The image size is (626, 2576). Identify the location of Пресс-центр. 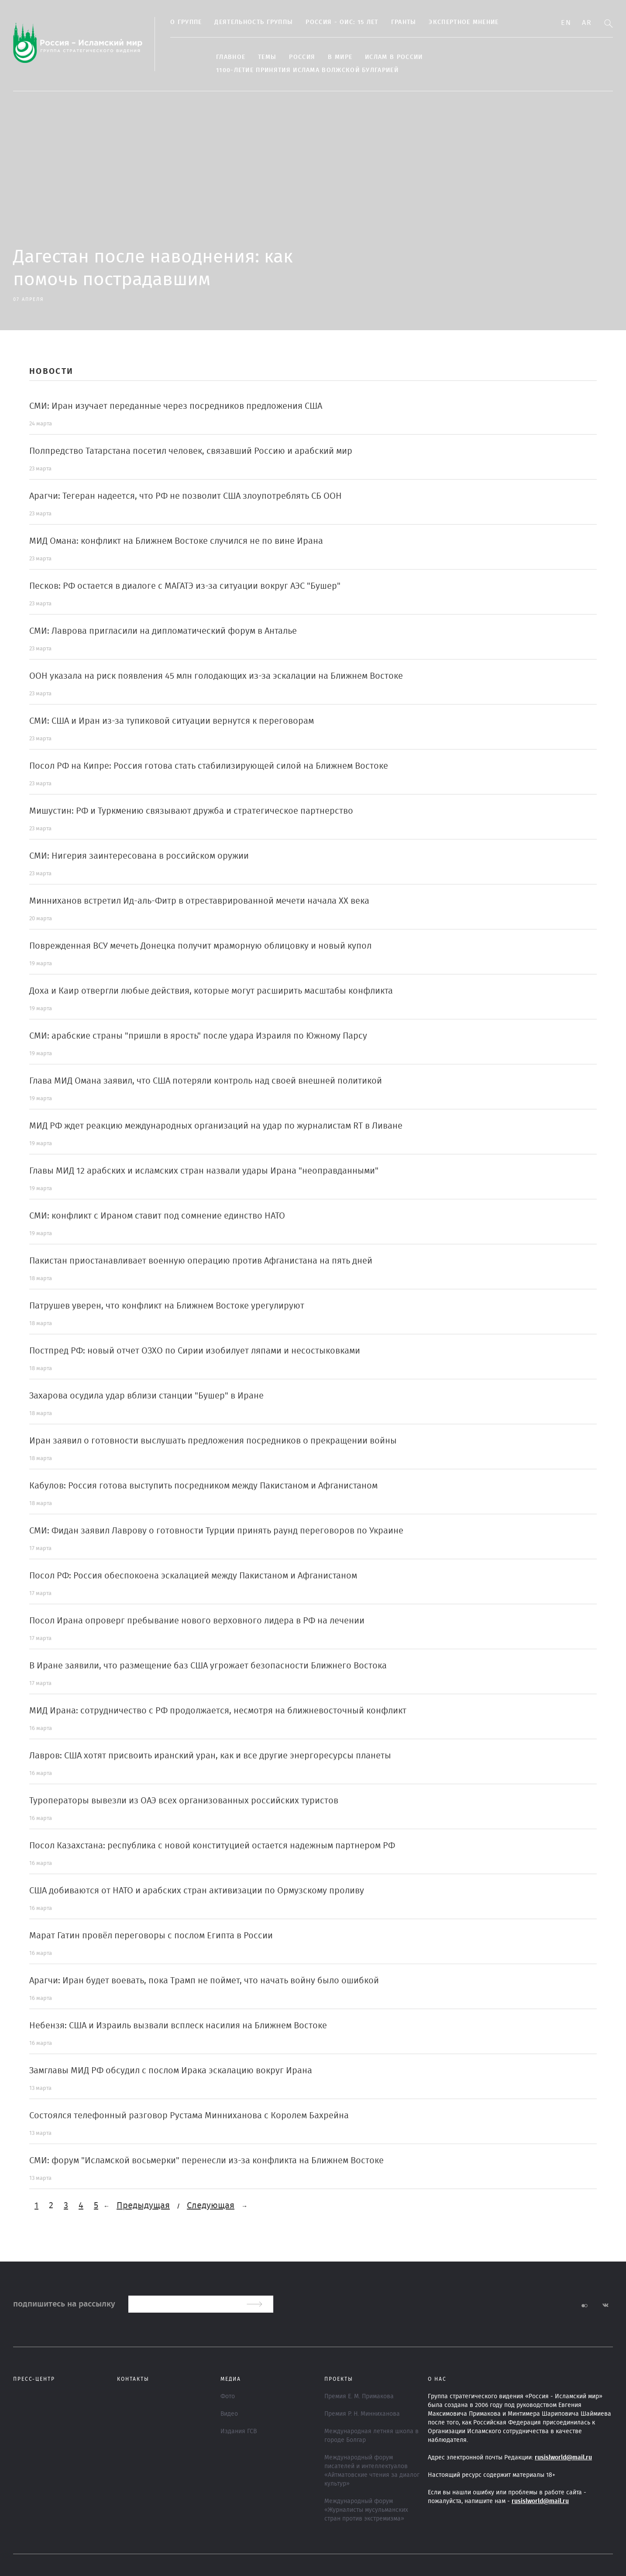
(34, 2379).